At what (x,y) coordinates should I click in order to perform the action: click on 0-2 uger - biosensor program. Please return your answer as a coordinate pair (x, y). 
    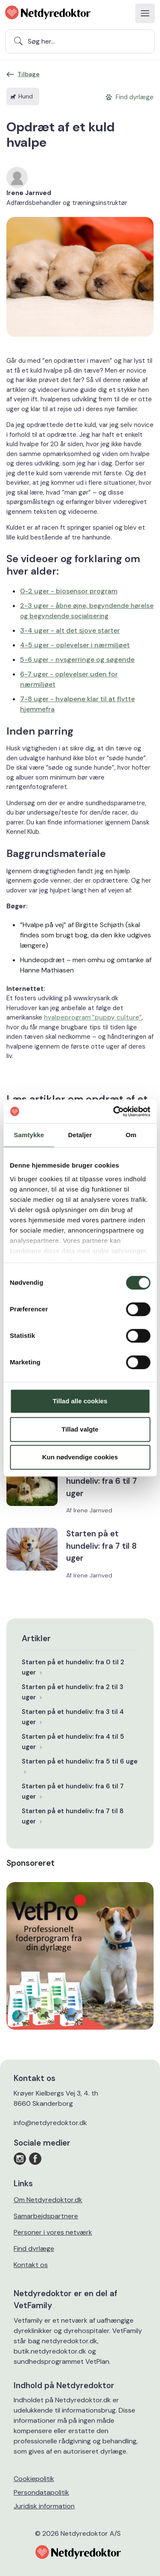
    Looking at the image, I should click on (68, 591).